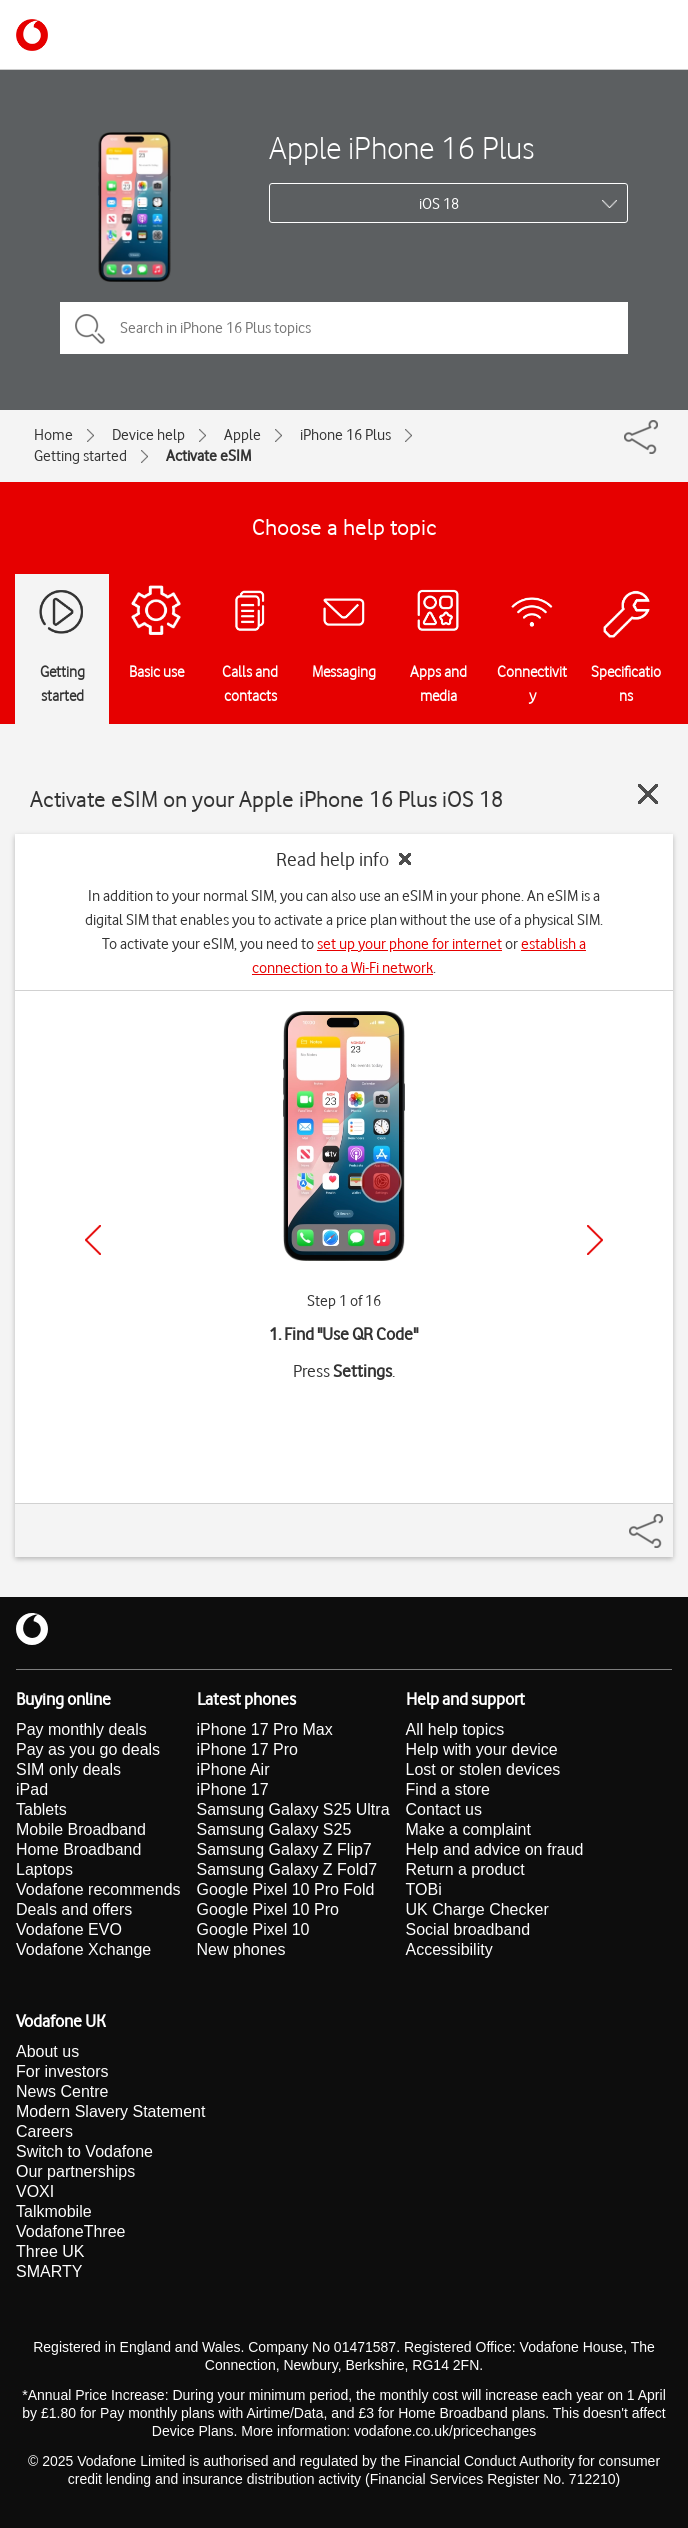 The image size is (688, 2528). I want to click on iPhone 17 Pro Max, so click(265, 1729).